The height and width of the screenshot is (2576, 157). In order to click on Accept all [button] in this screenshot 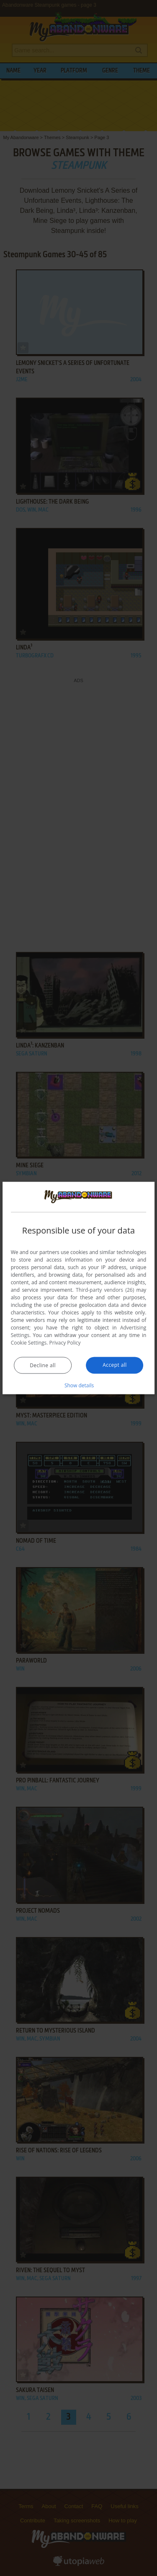, I will do `click(114, 1364)`.